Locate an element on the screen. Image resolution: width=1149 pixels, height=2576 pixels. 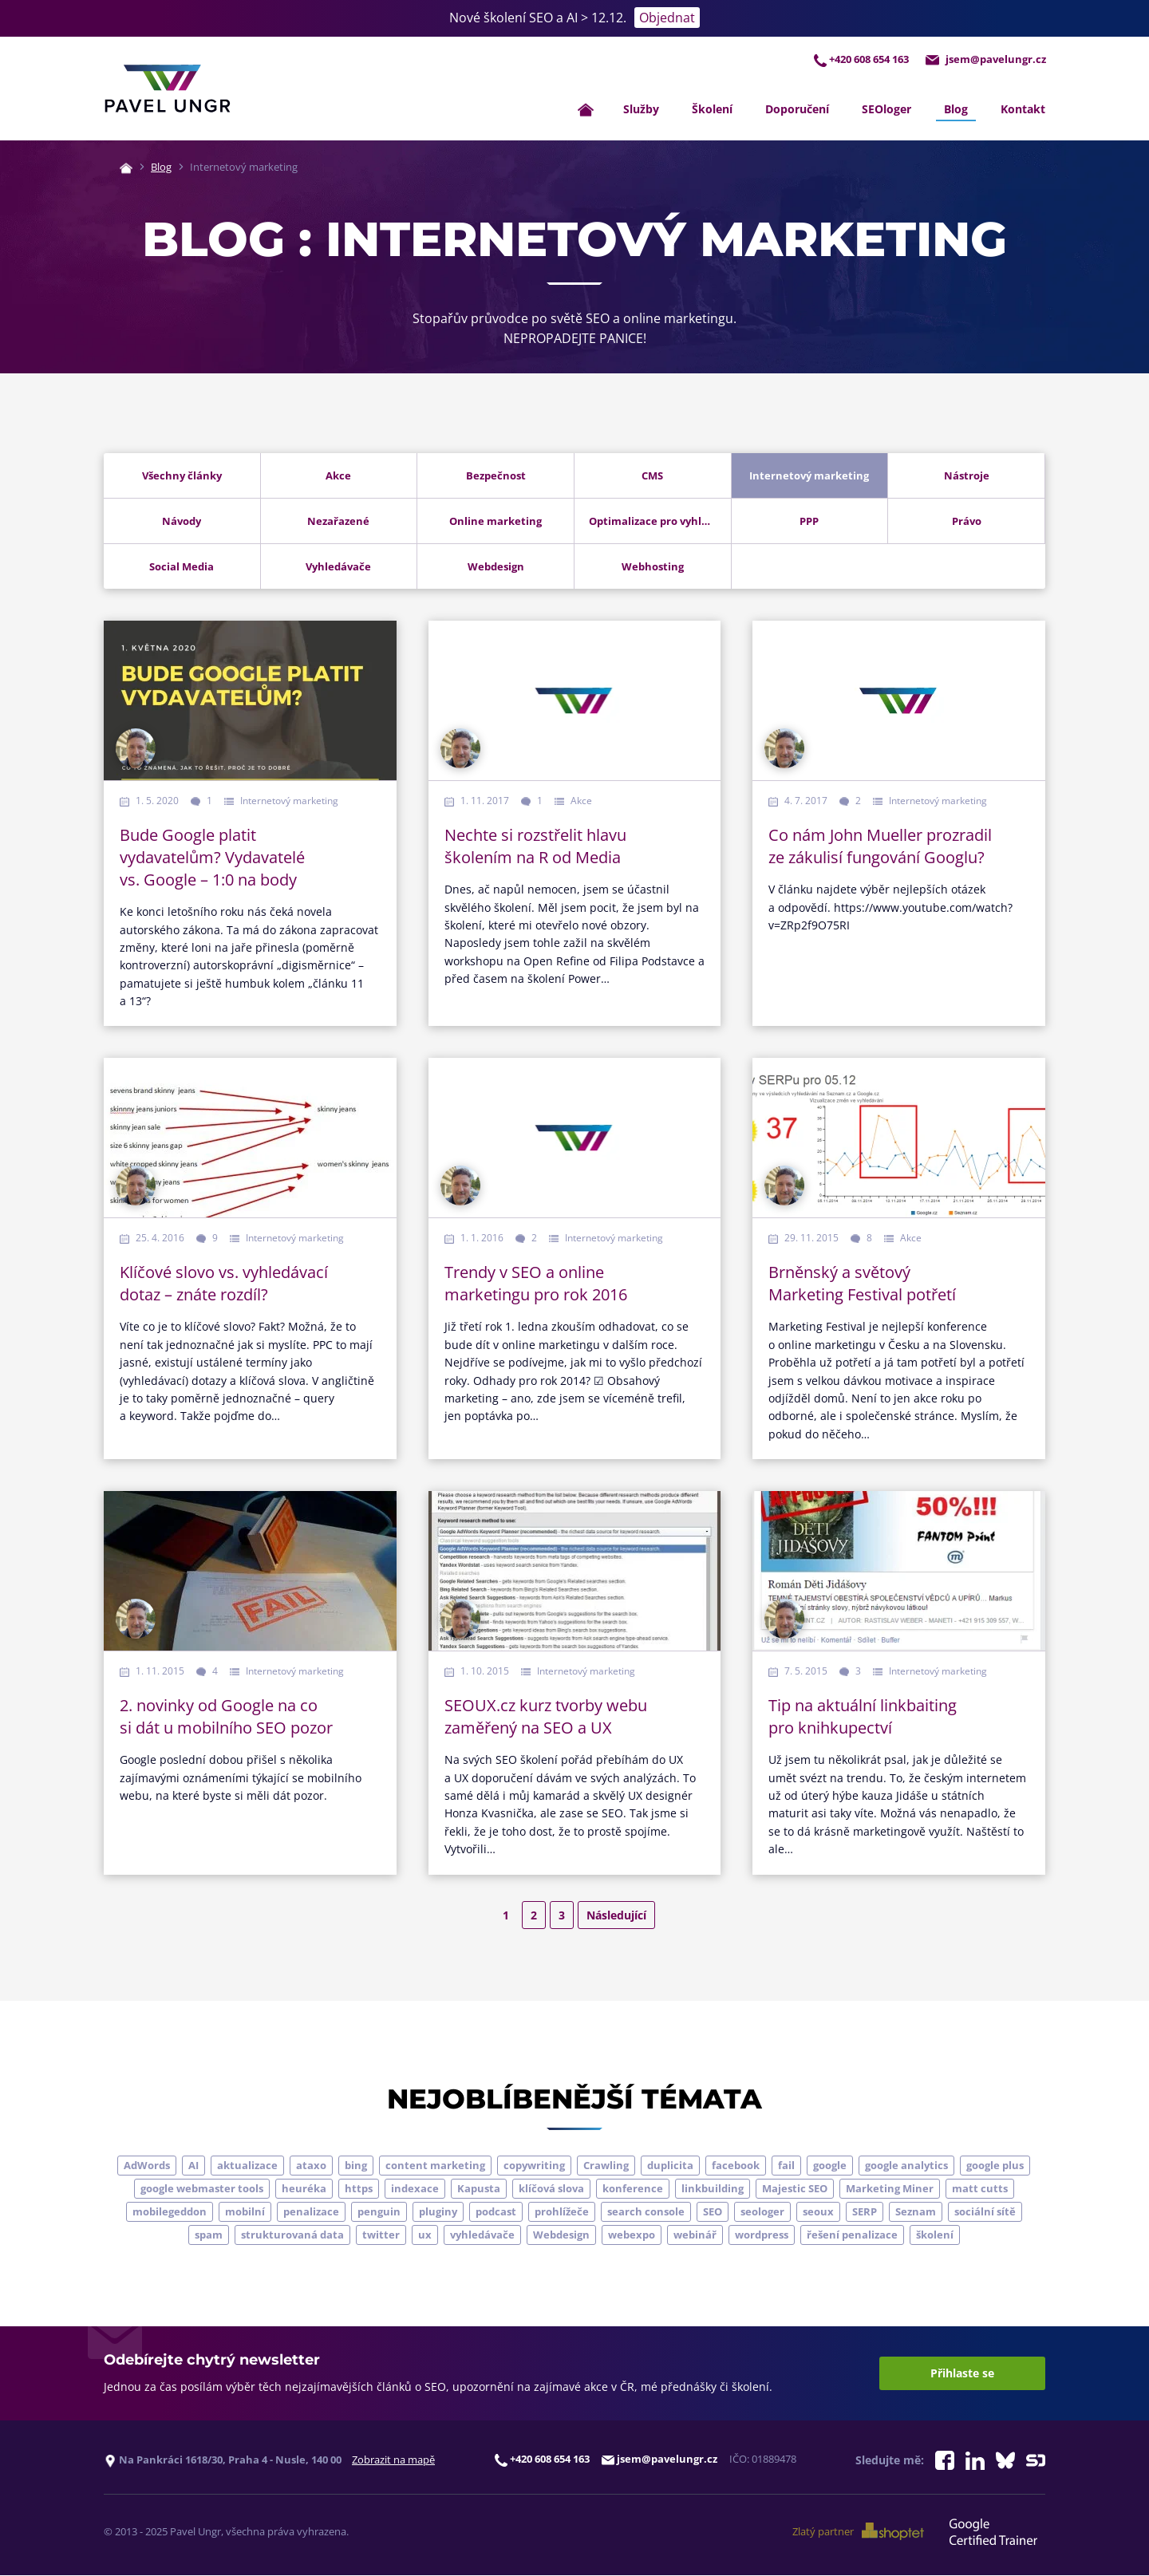
wordpress [wordpress (5 položek)] is located at coordinates (761, 2235).